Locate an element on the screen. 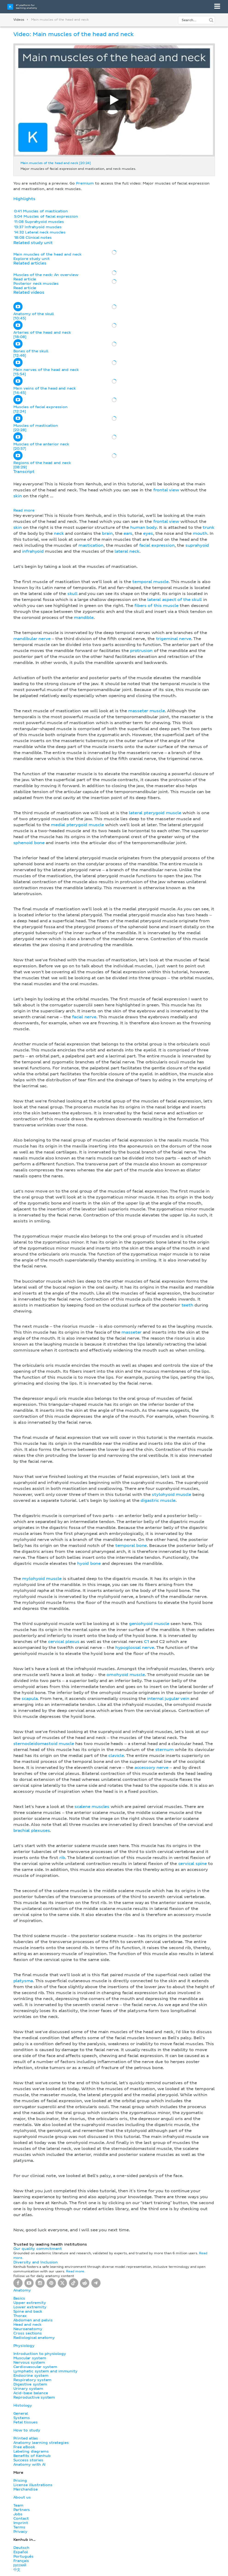 This screenshot has height=2576, width=228. Português is located at coordinates (23, 2556).